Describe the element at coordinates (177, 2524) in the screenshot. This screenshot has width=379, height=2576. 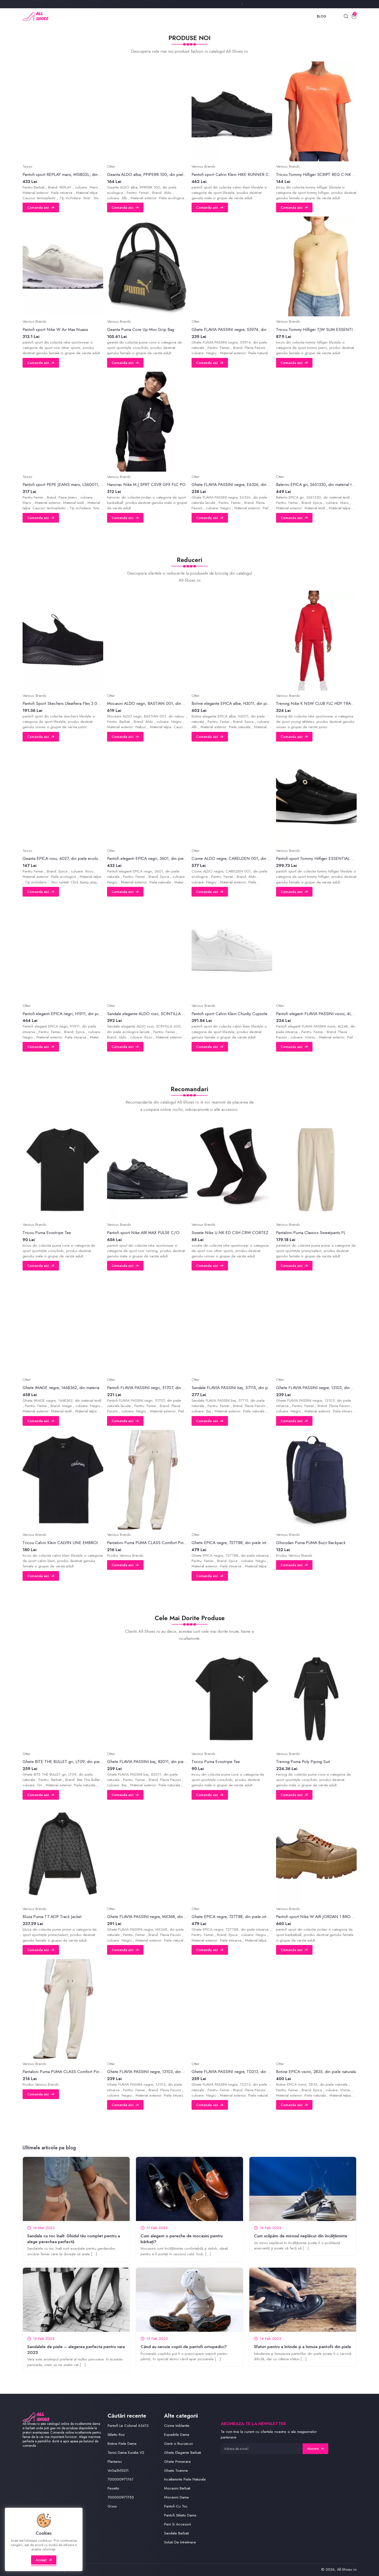
I see `Perii Si Accesorii` at that location.